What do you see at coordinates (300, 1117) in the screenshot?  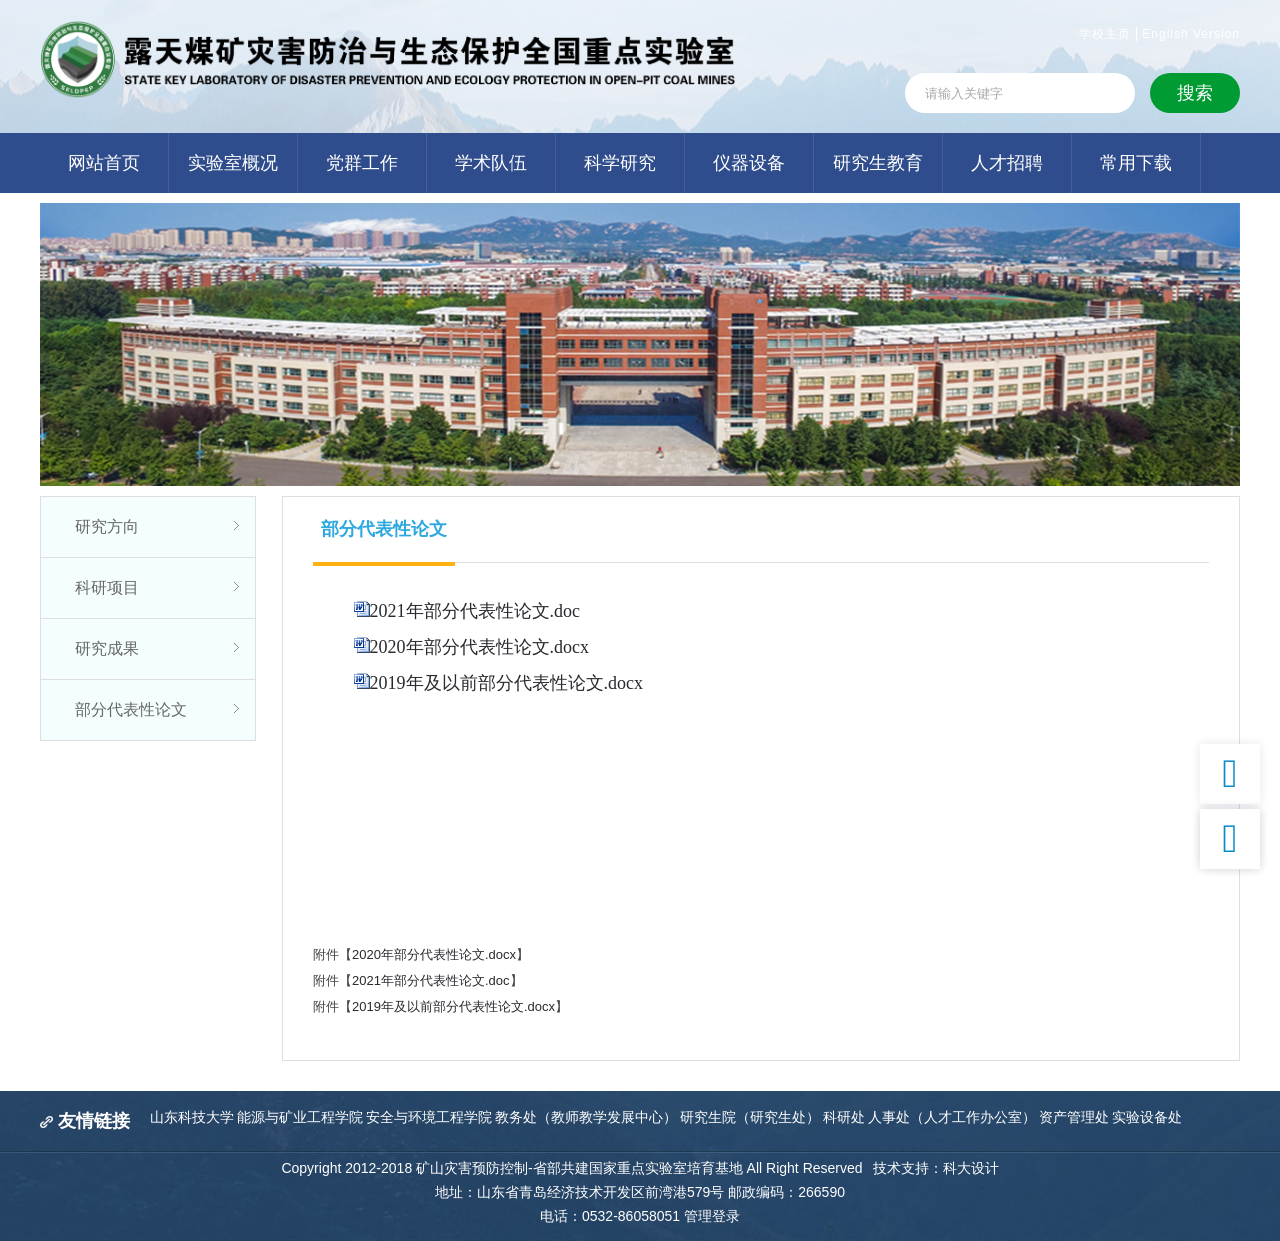 I see `能源与矿业工程学院` at bounding box center [300, 1117].